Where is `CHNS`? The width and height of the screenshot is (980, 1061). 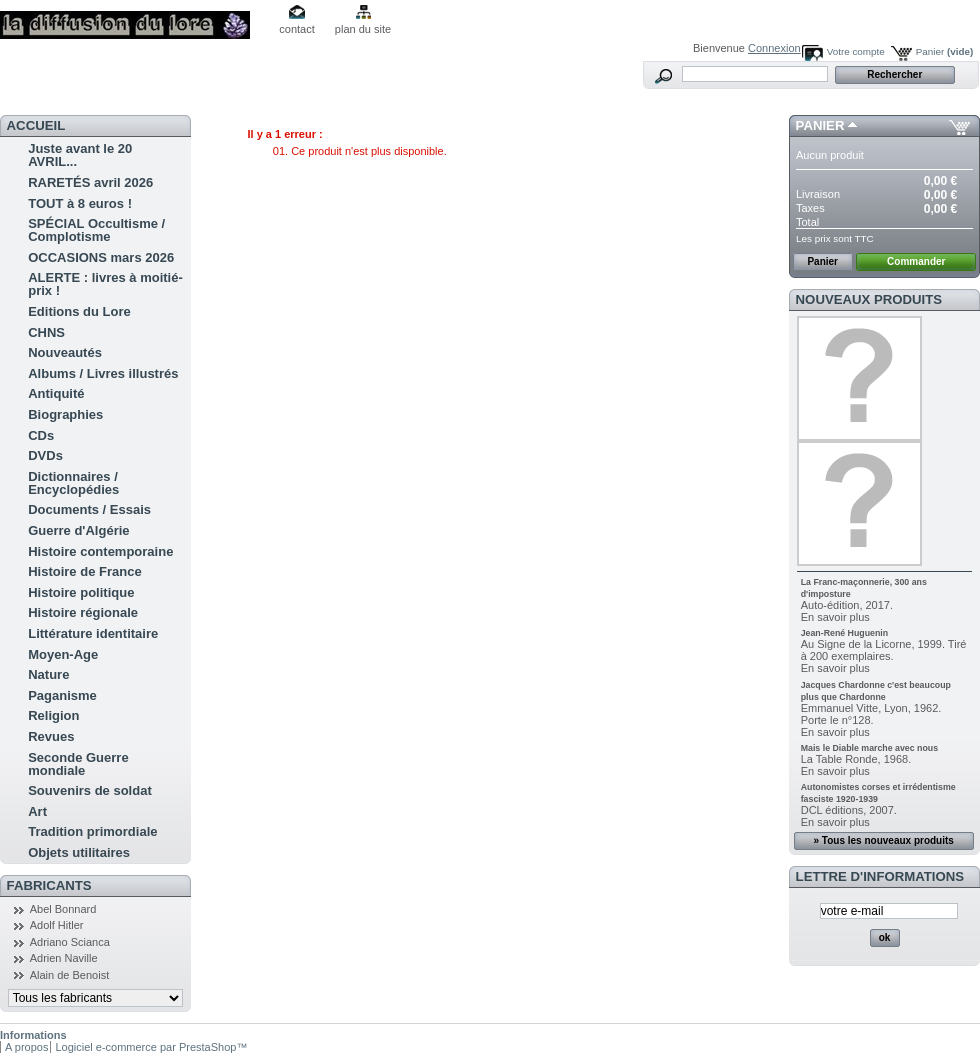
CHNS is located at coordinates (46, 332).